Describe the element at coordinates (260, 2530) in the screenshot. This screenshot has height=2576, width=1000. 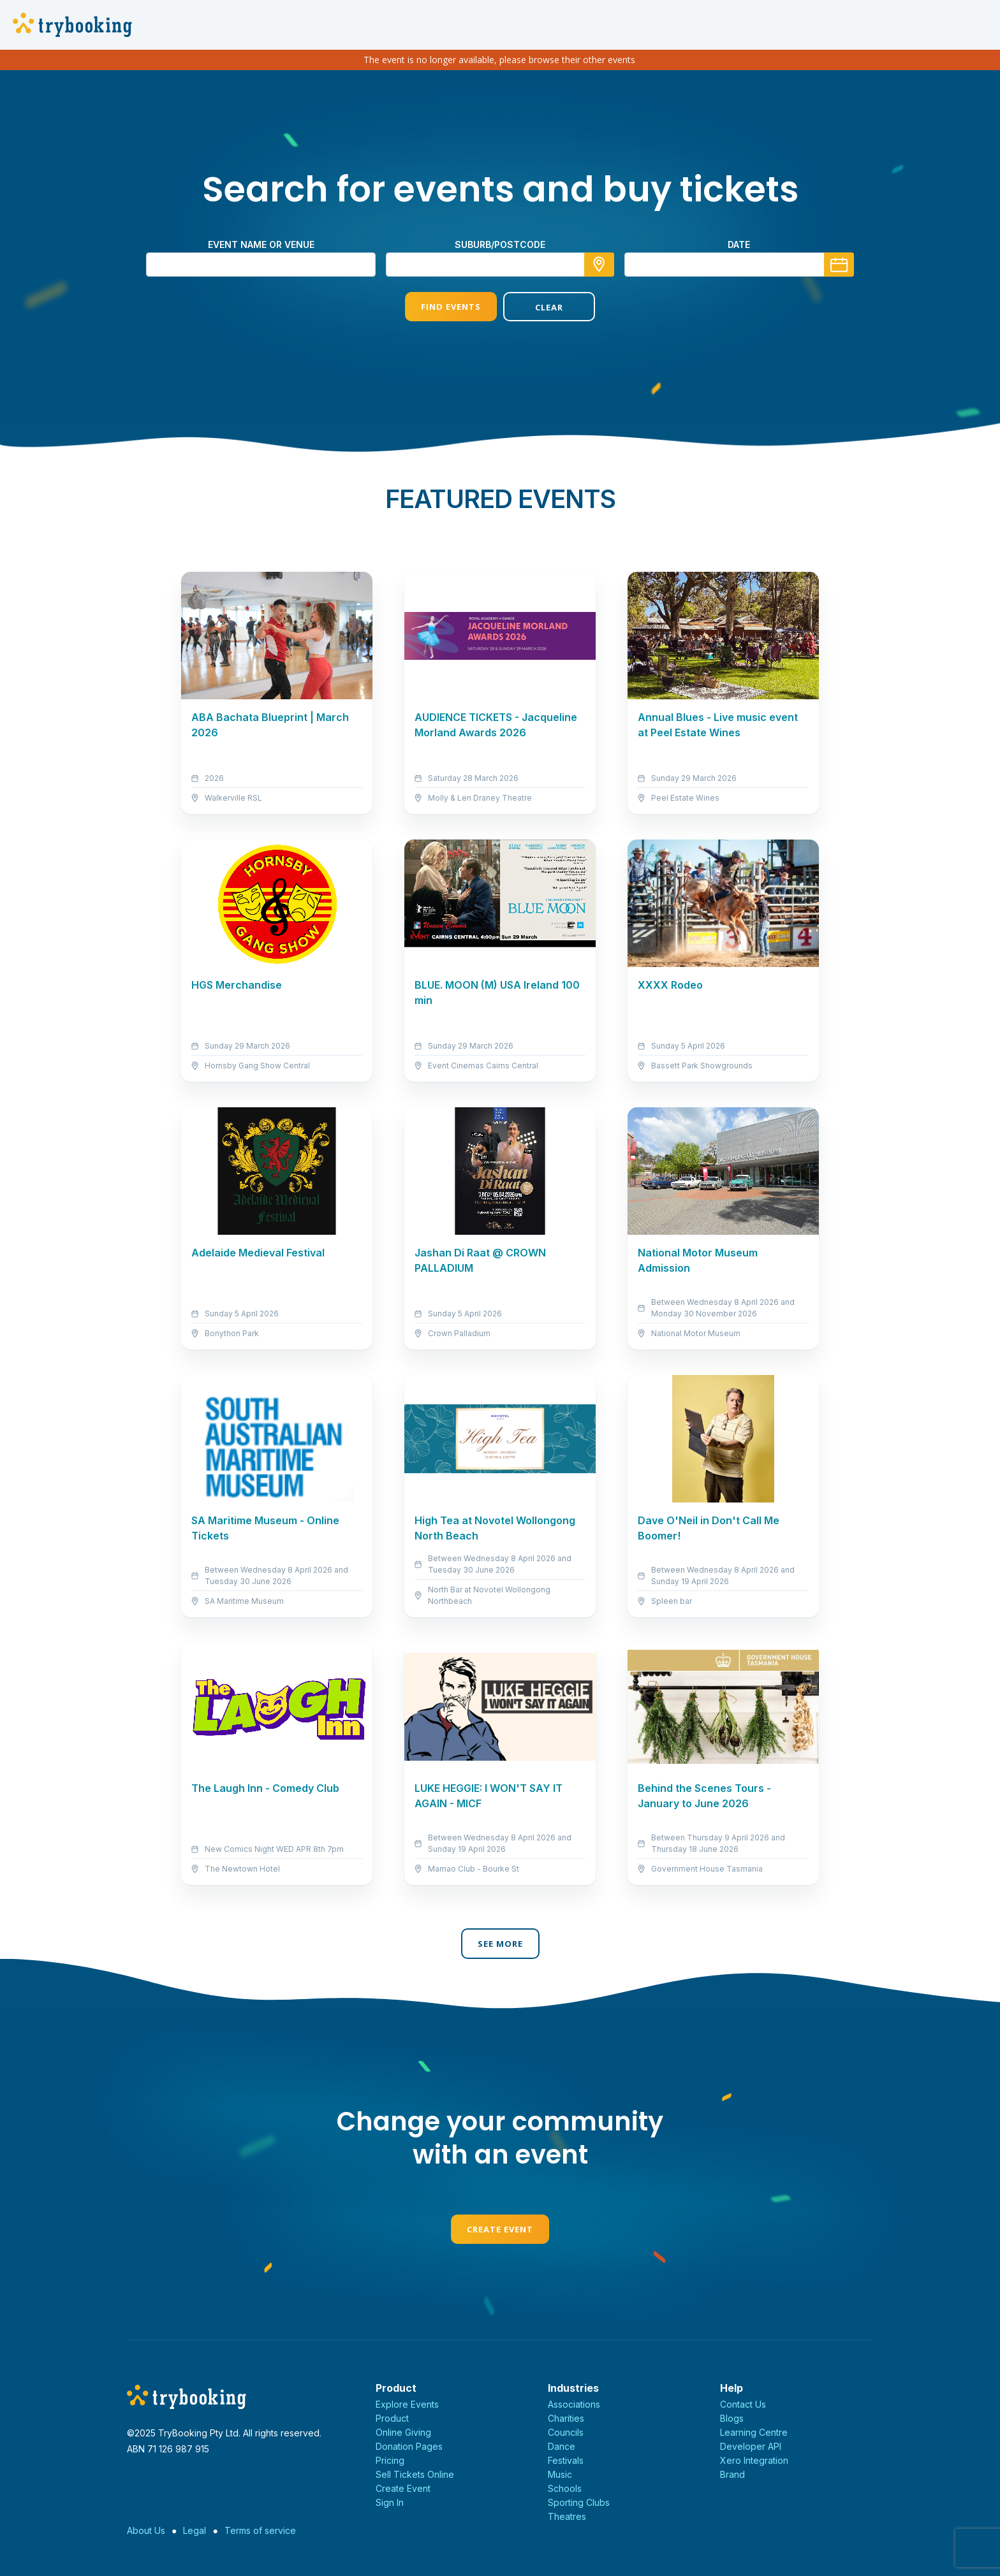
I see `Terms of service` at that location.